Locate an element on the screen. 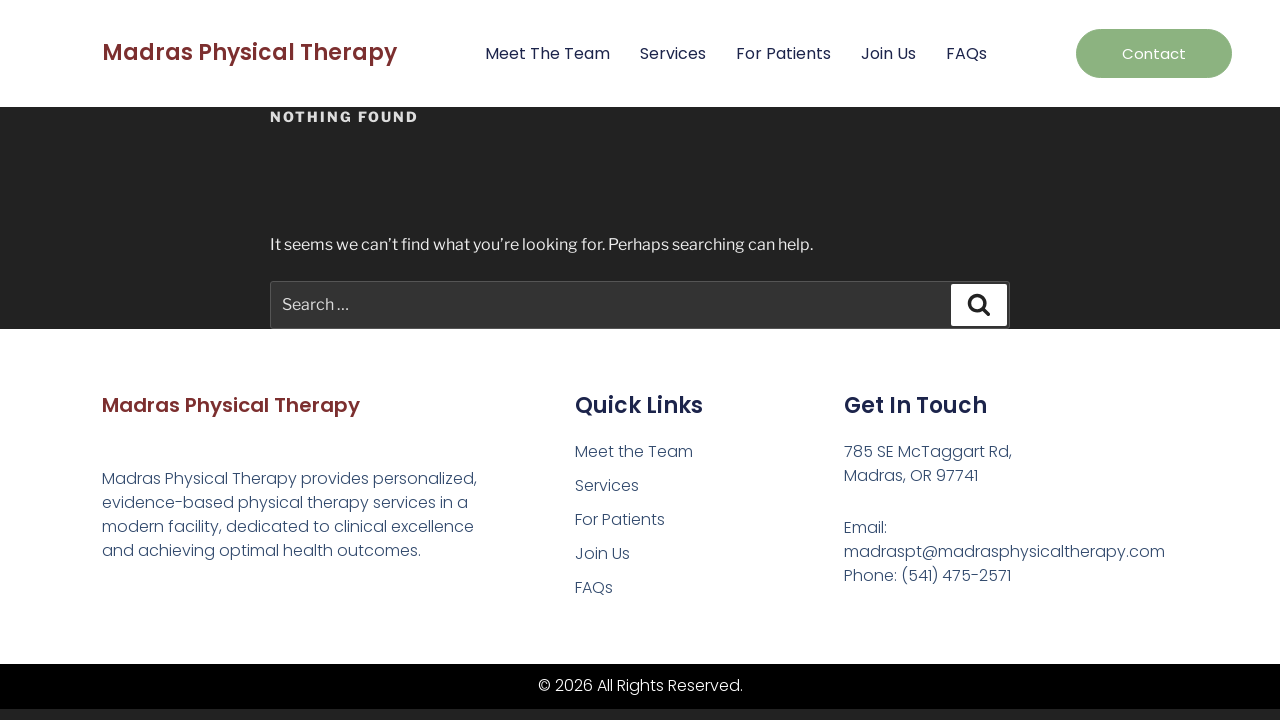  Services is located at coordinates (673, 53).